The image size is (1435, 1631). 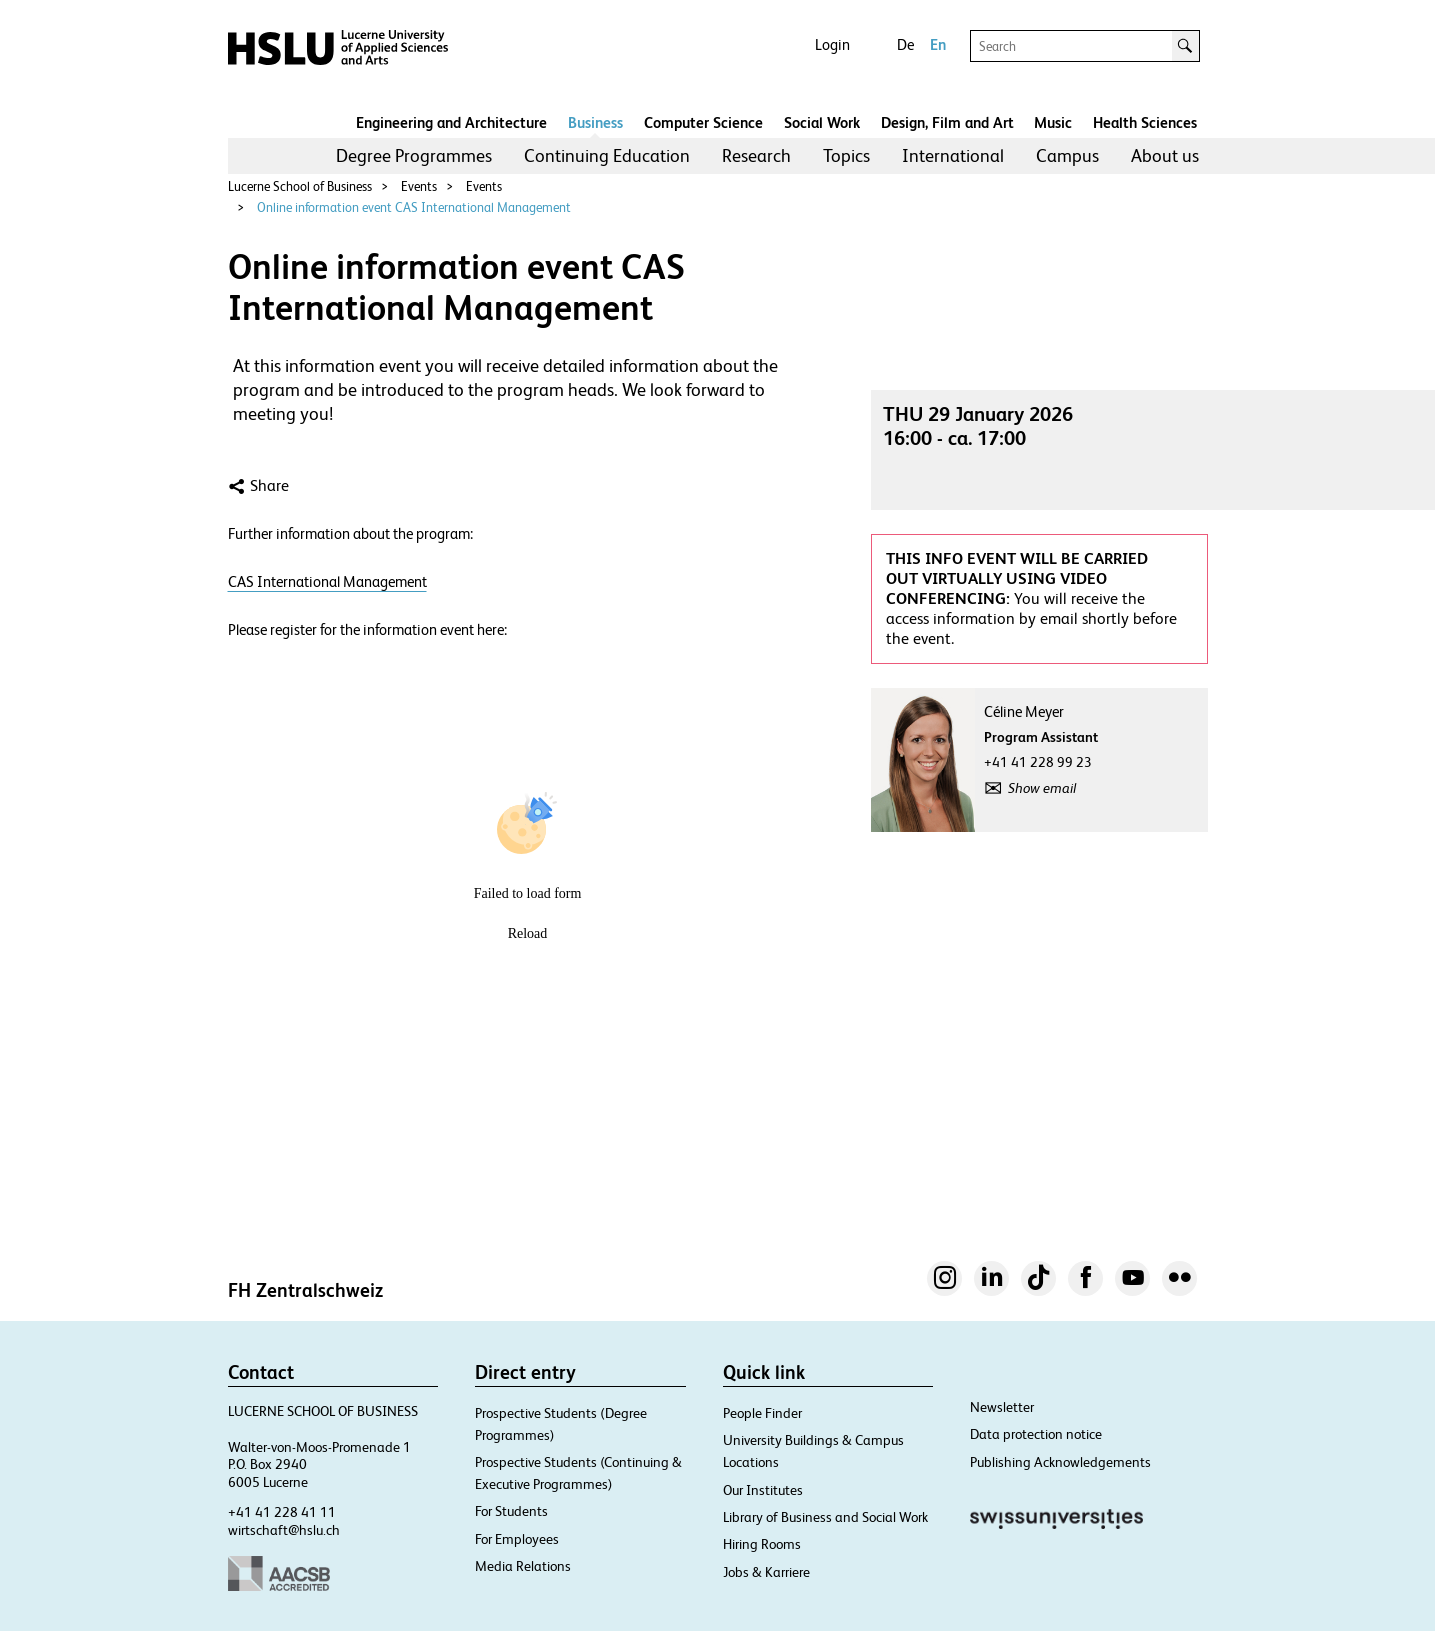 What do you see at coordinates (947, 122) in the screenshot?
I see `Design, Film and Art​` at bounding box center [947, 122].